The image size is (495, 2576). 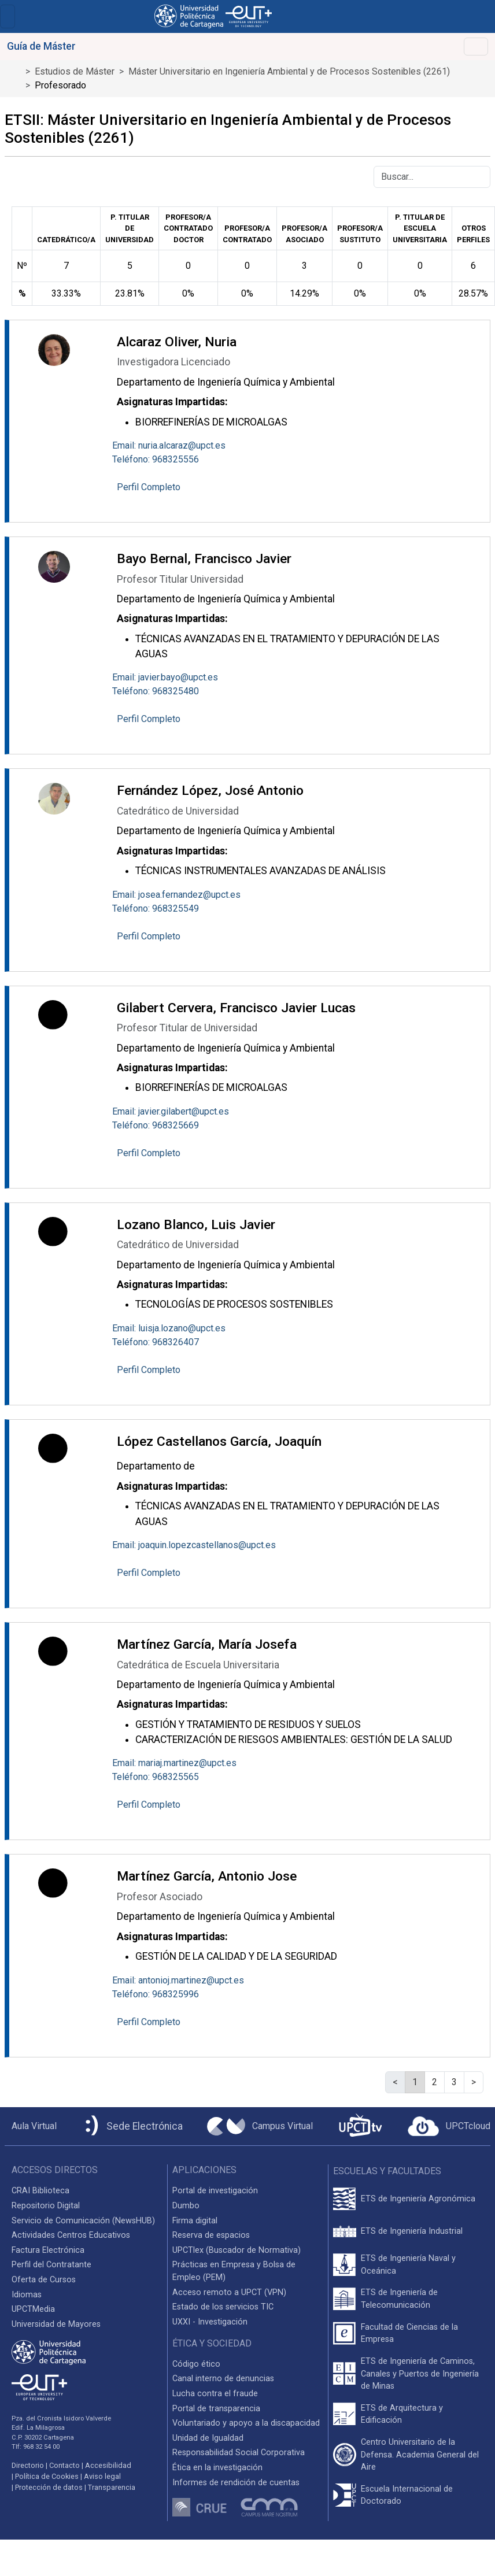 I want to click on Email: mariaj.martinez@upct.es, so click(x=174, y=1762).